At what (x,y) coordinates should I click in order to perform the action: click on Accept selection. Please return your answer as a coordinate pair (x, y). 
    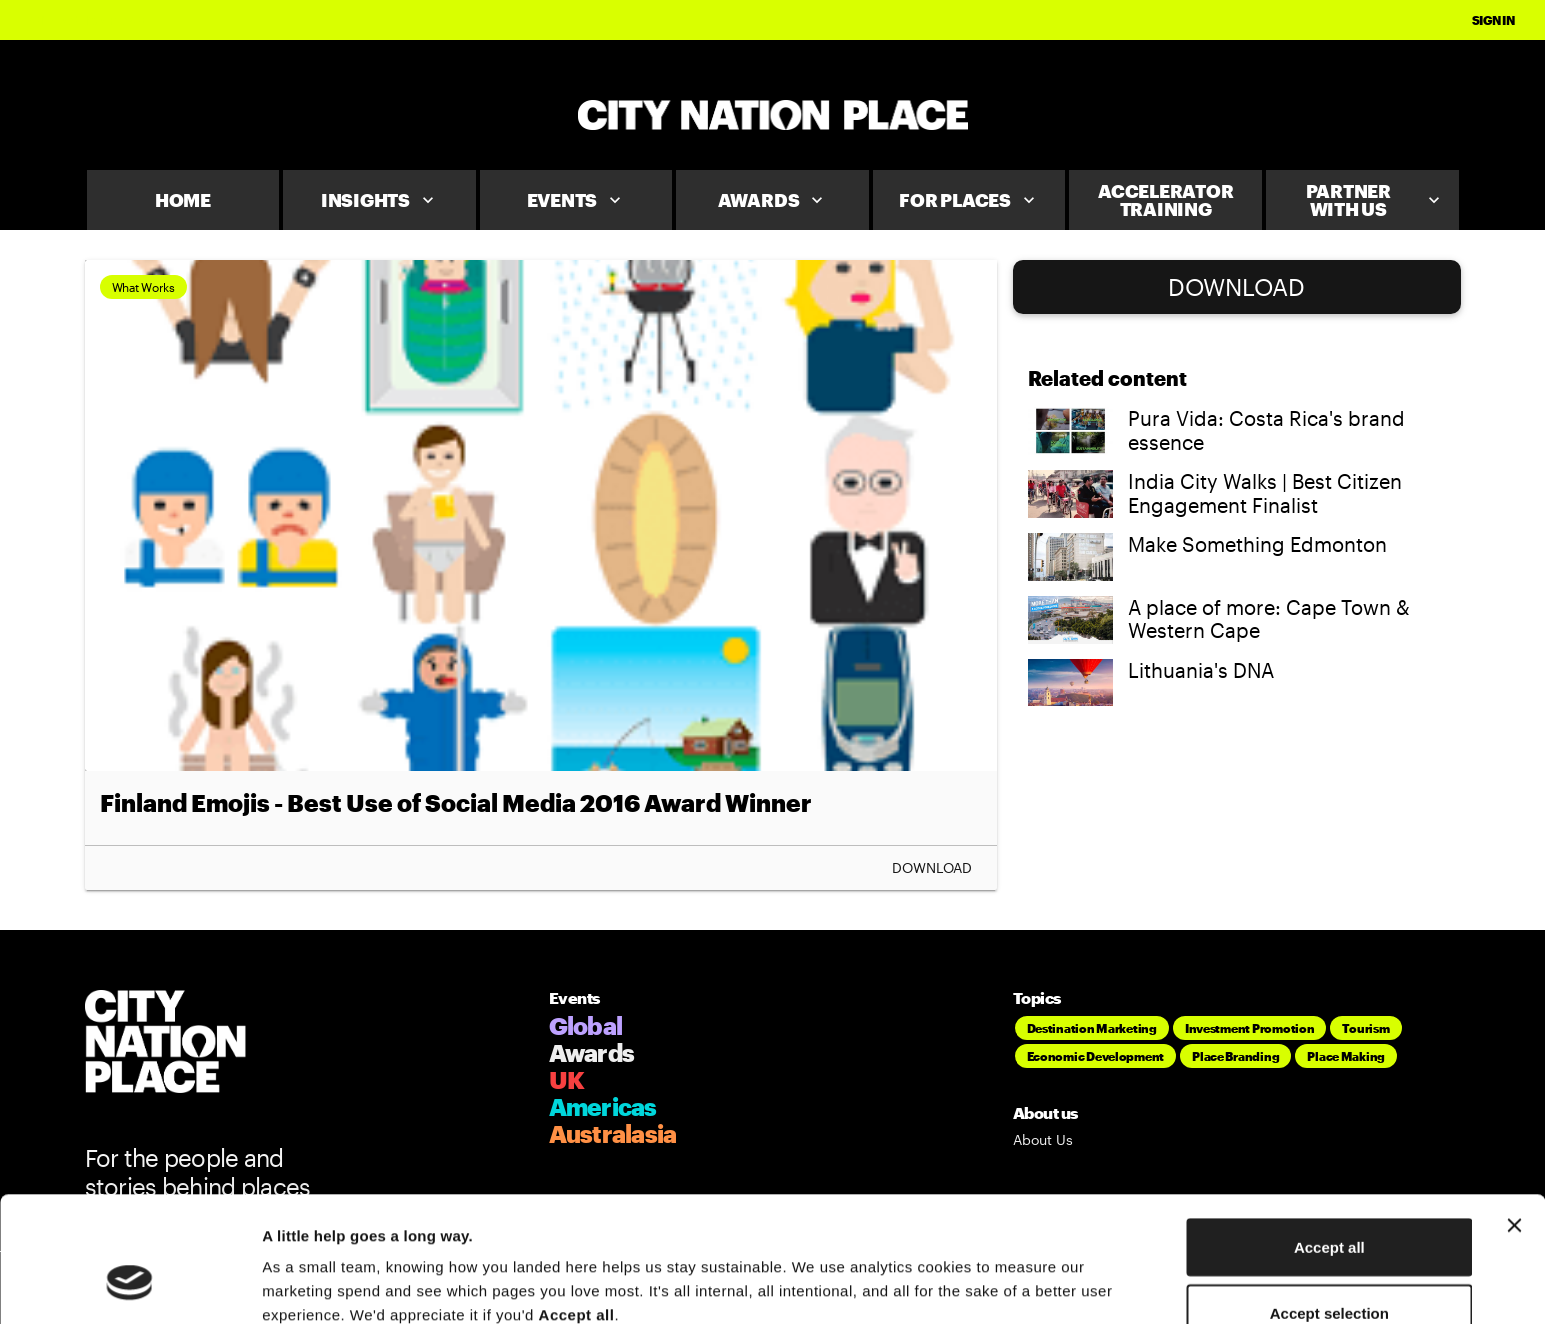
    Looking at the image, I should click on (1329, 1205).